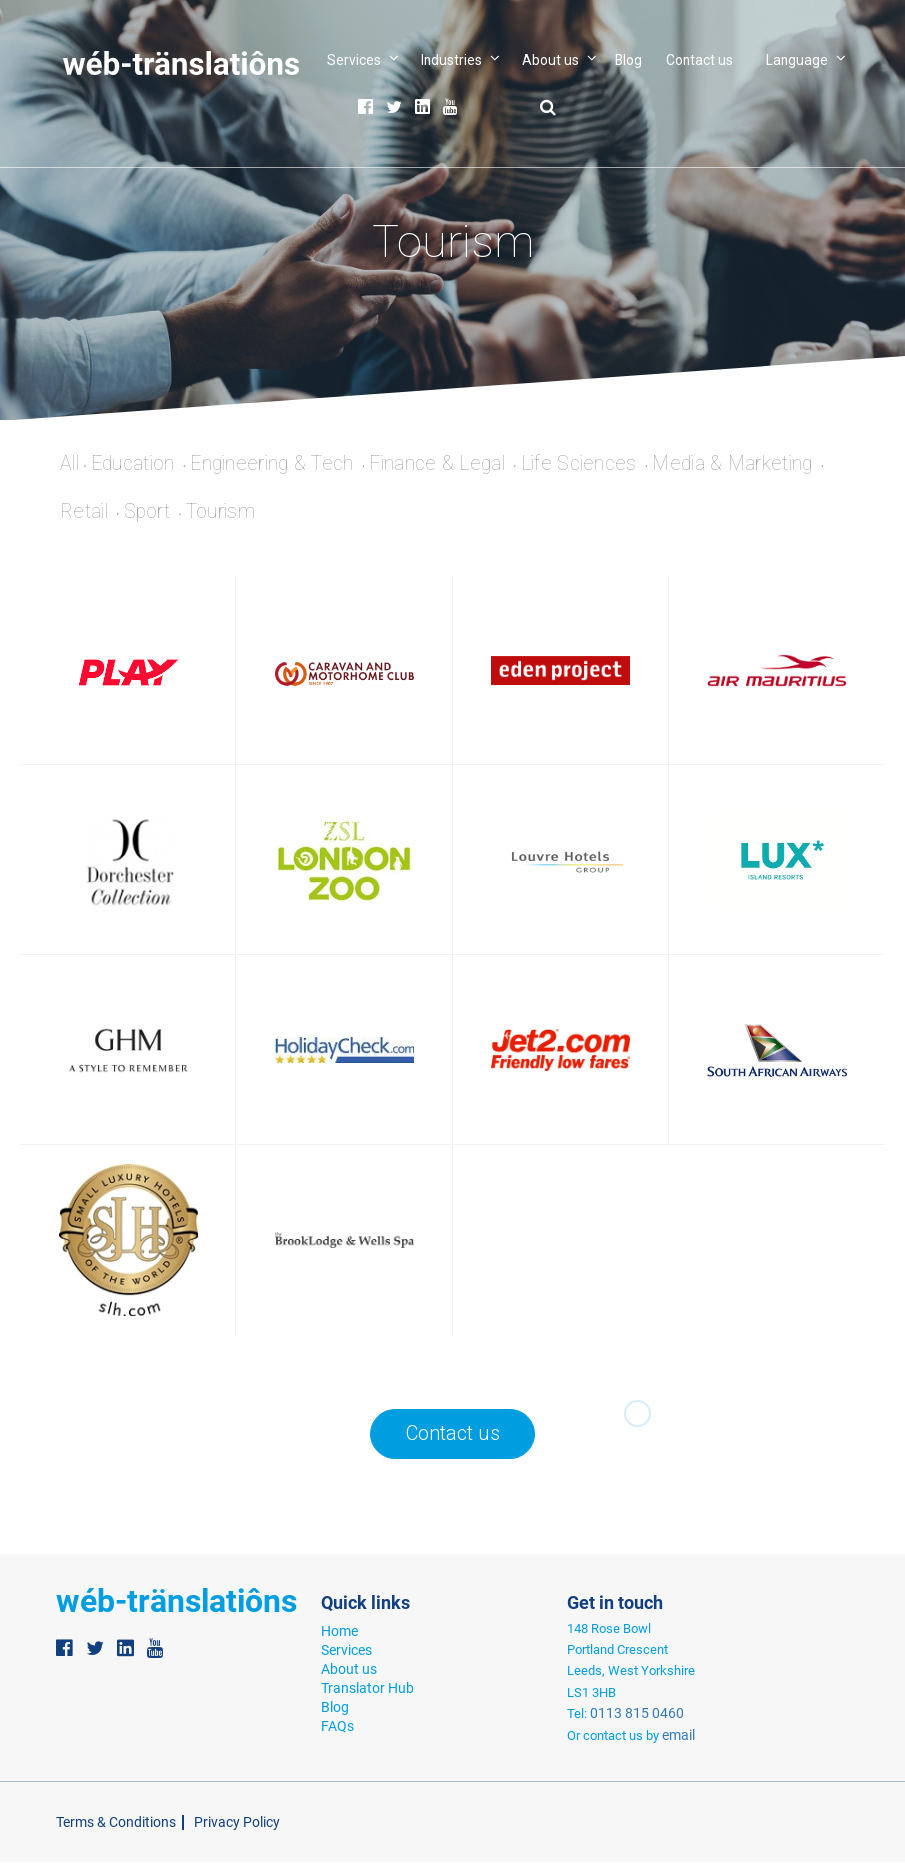  Describe the element at coordinates (628, 60) in the screenshot. I see `Blog` at that location.